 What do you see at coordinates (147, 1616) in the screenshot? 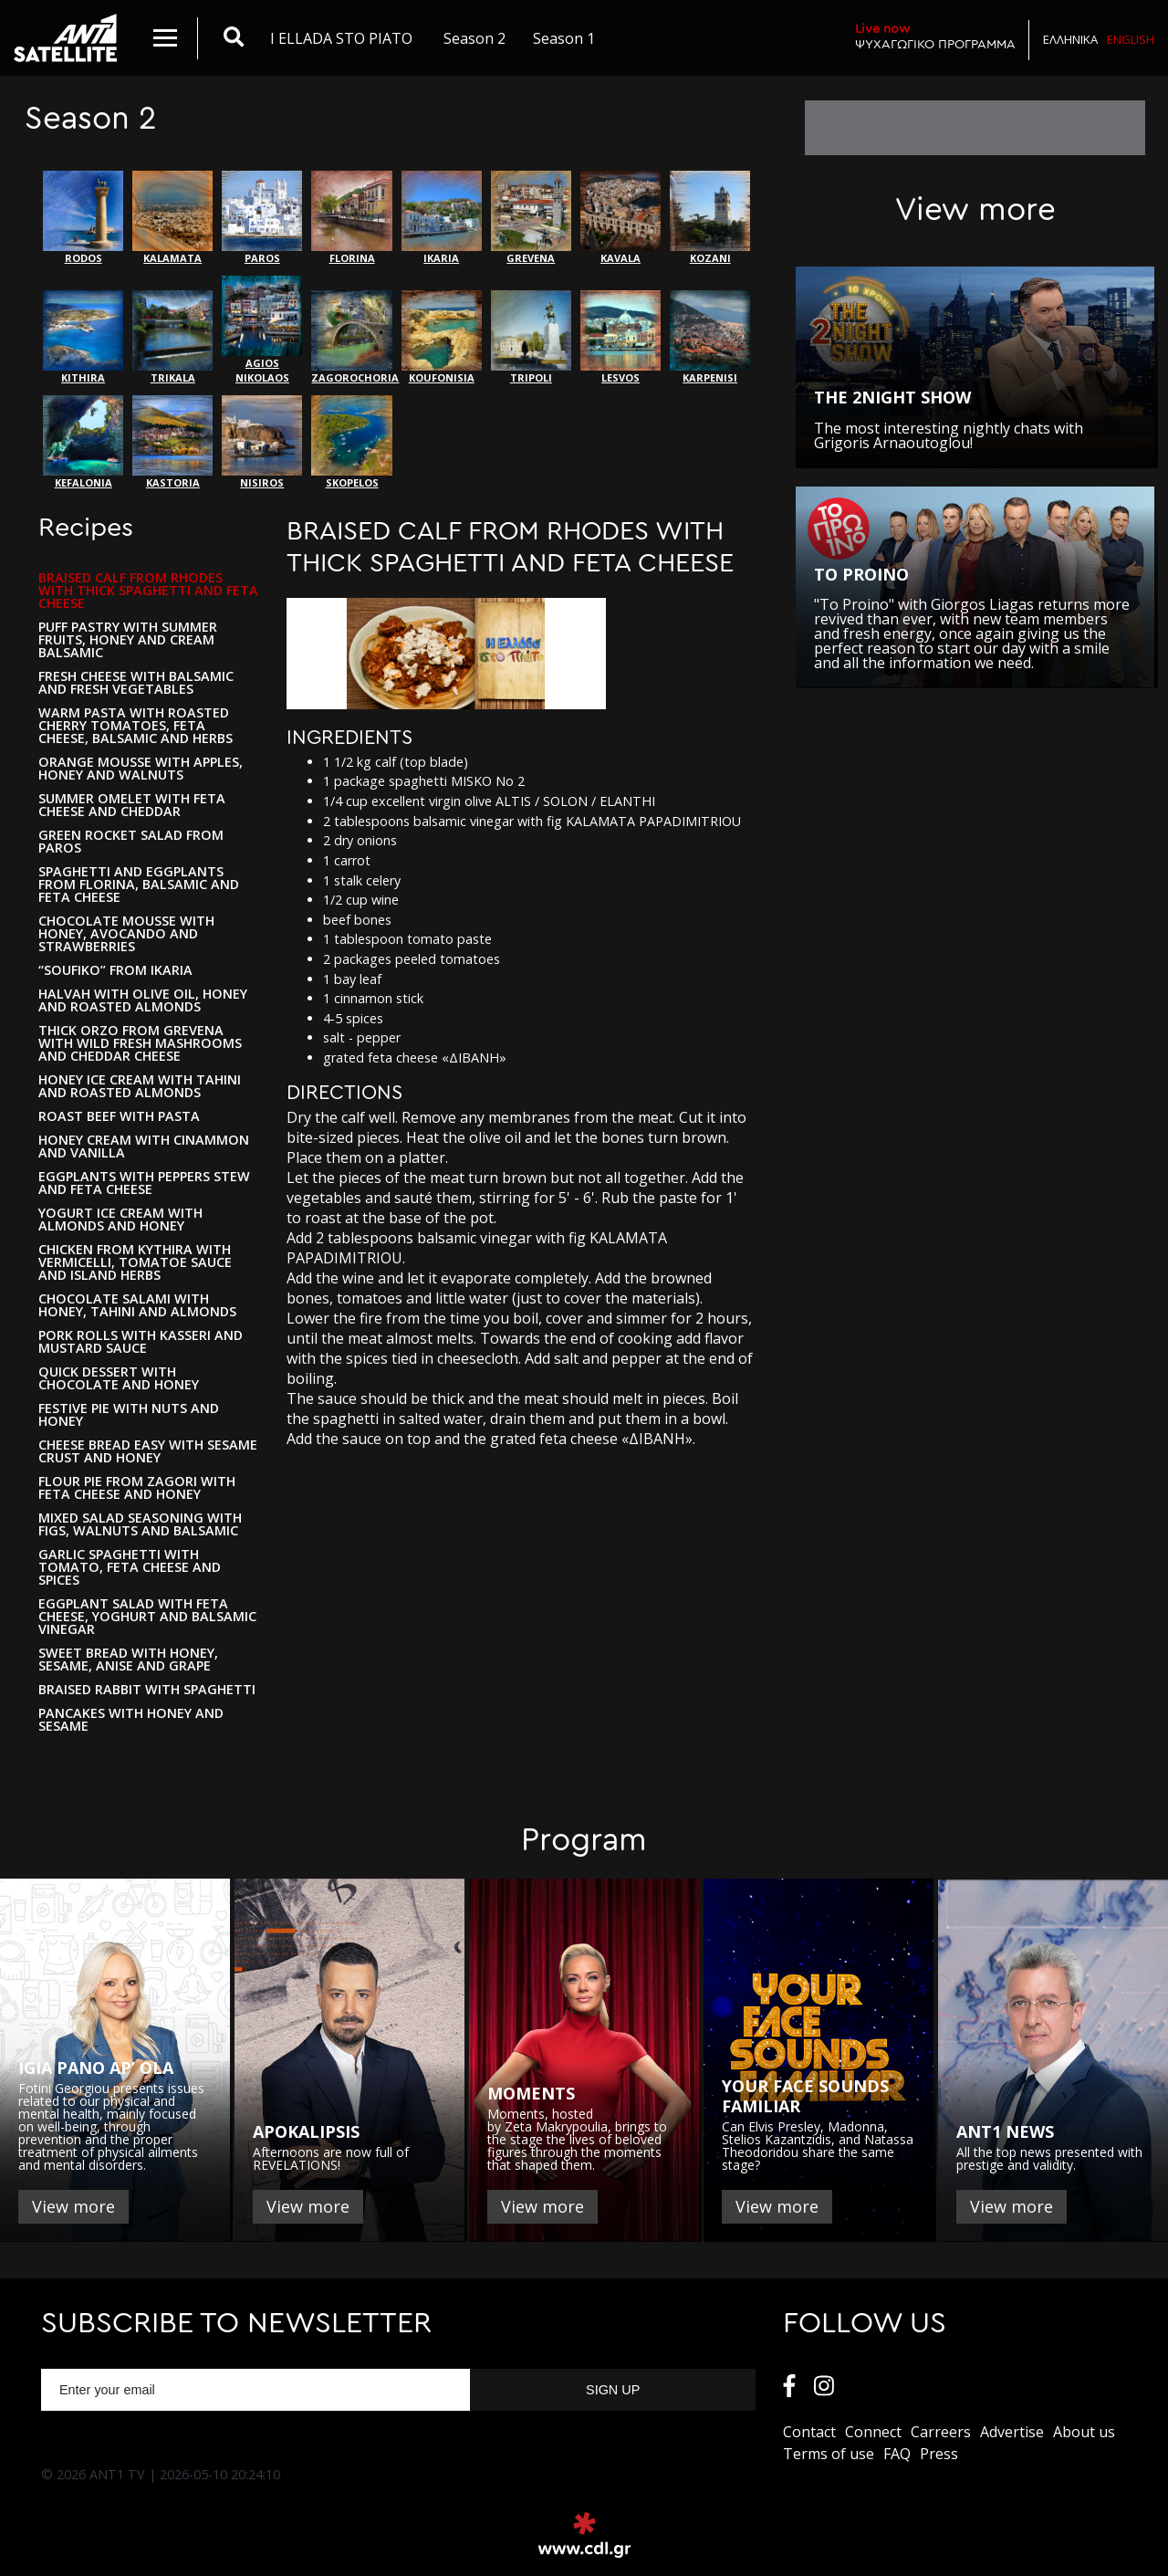
I see `EGGPLANT SALAD WITH FETA CHEESE, YOGHURT AND BALSAMIC VINEGAR` at bounding box center [147, 1616].